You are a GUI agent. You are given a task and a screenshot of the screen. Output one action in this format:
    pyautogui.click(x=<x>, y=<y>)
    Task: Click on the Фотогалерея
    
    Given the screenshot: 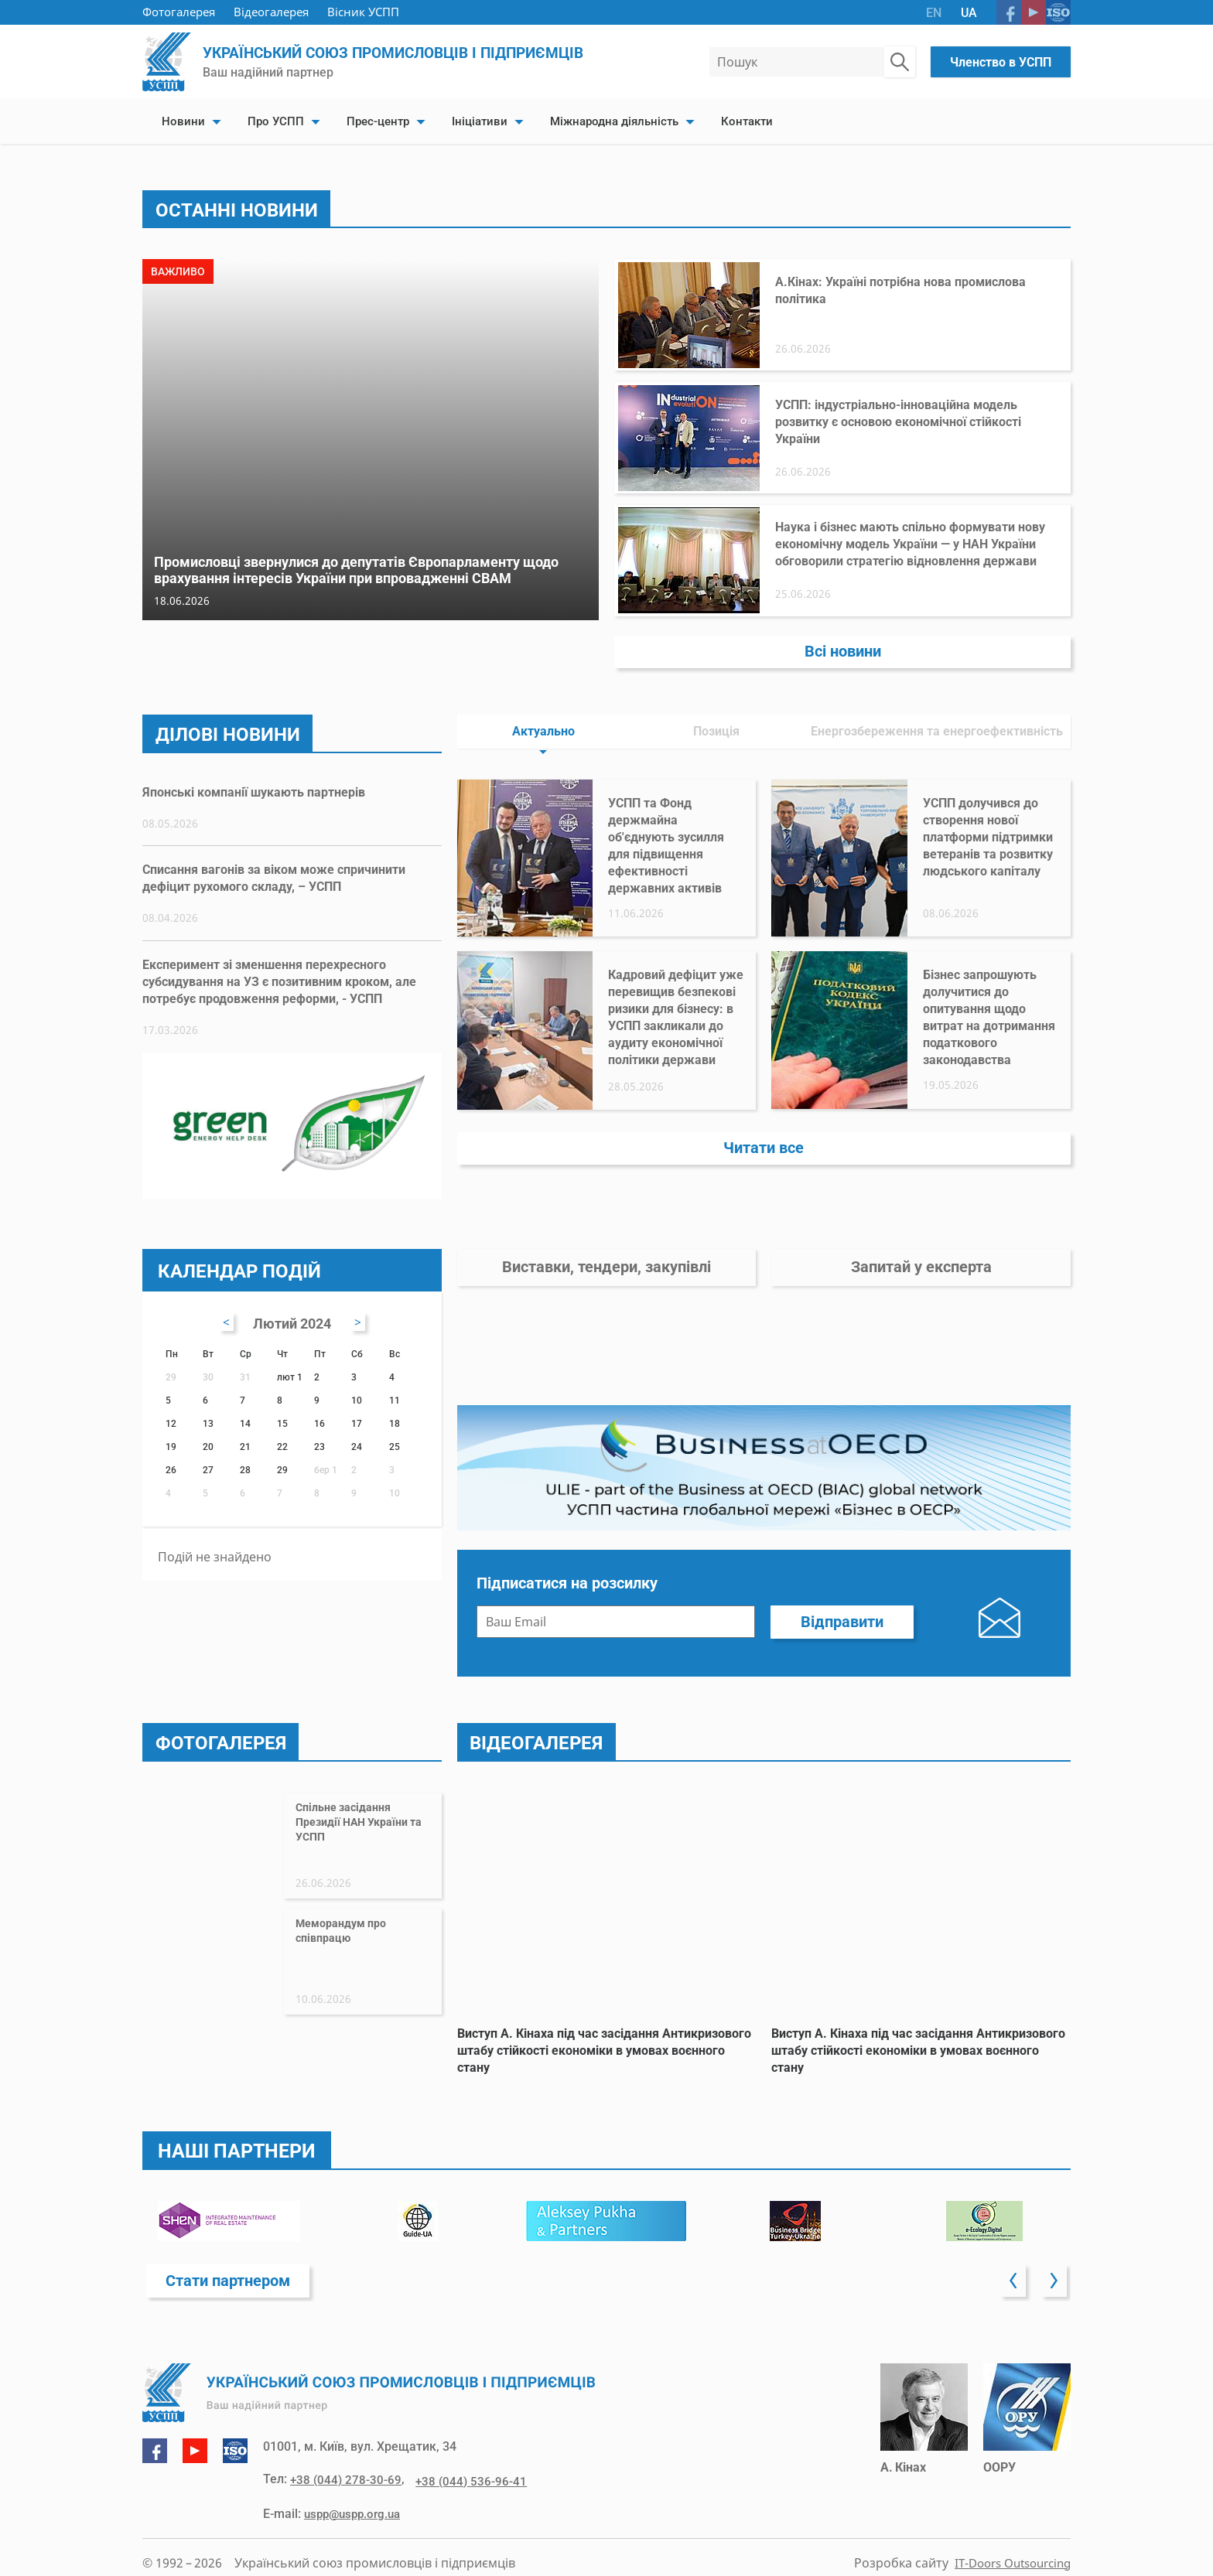 What is the action you would take?
    pyautogui.click(x=178, y=11)
    